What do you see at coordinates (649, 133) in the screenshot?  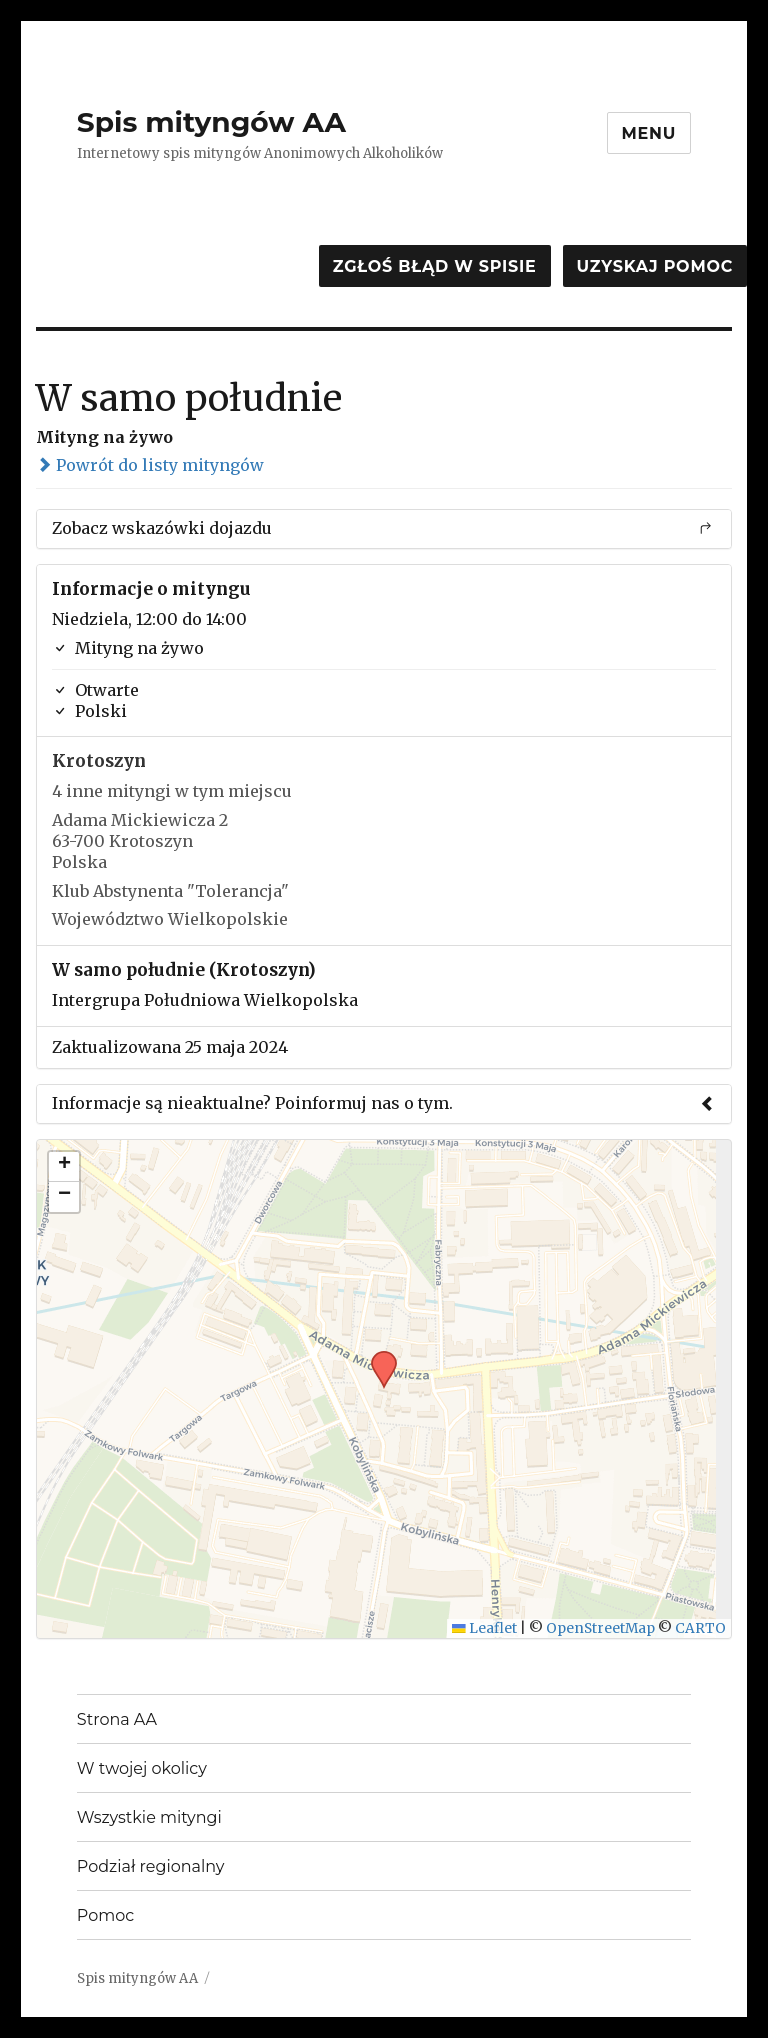 I see `Menu` at bounding box center [649, 133].